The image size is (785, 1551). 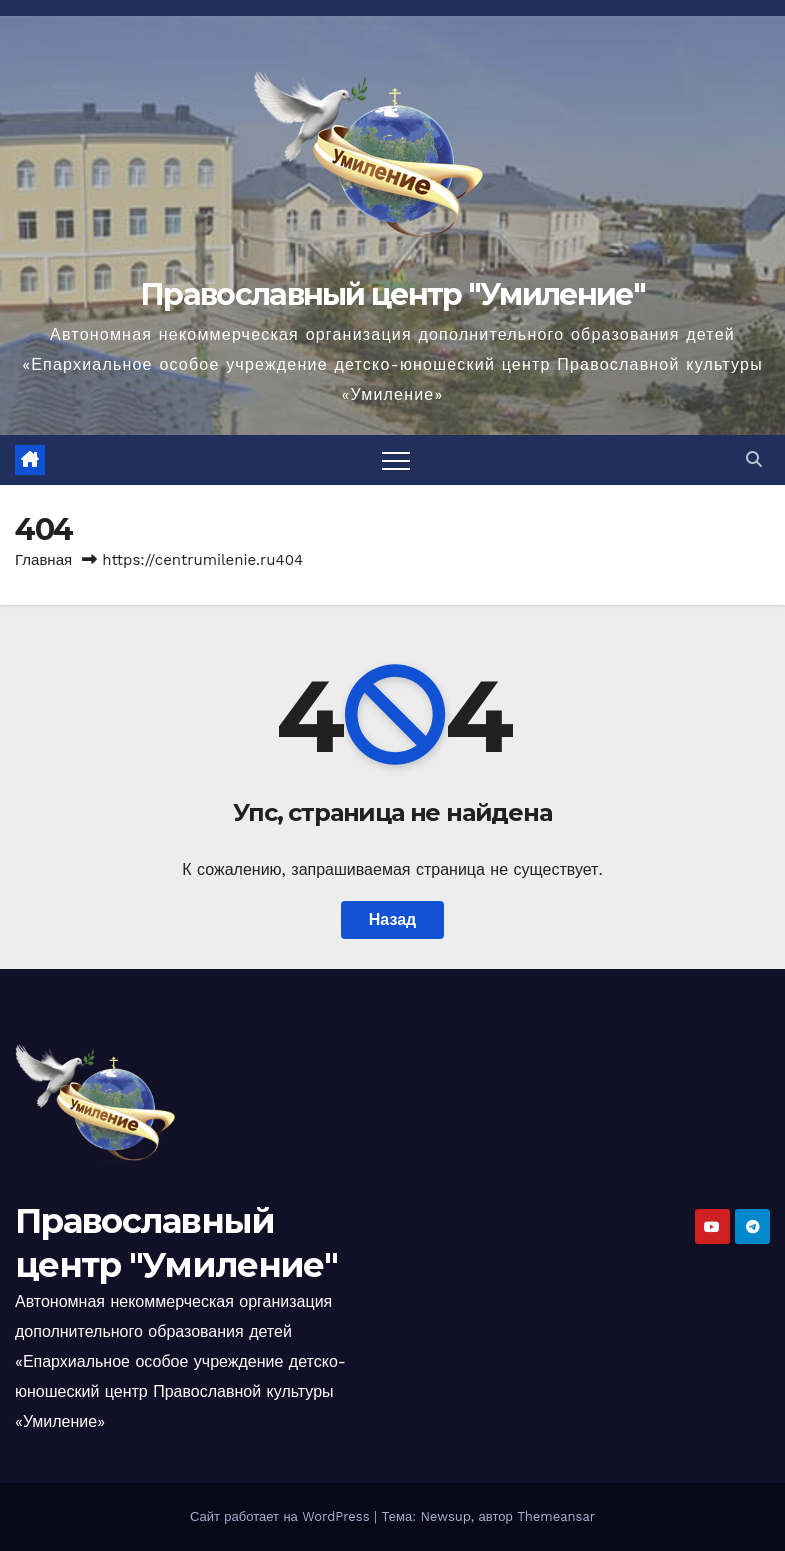 I want to click on Сайт работает на WordPress, so click(x=282, y=1516).